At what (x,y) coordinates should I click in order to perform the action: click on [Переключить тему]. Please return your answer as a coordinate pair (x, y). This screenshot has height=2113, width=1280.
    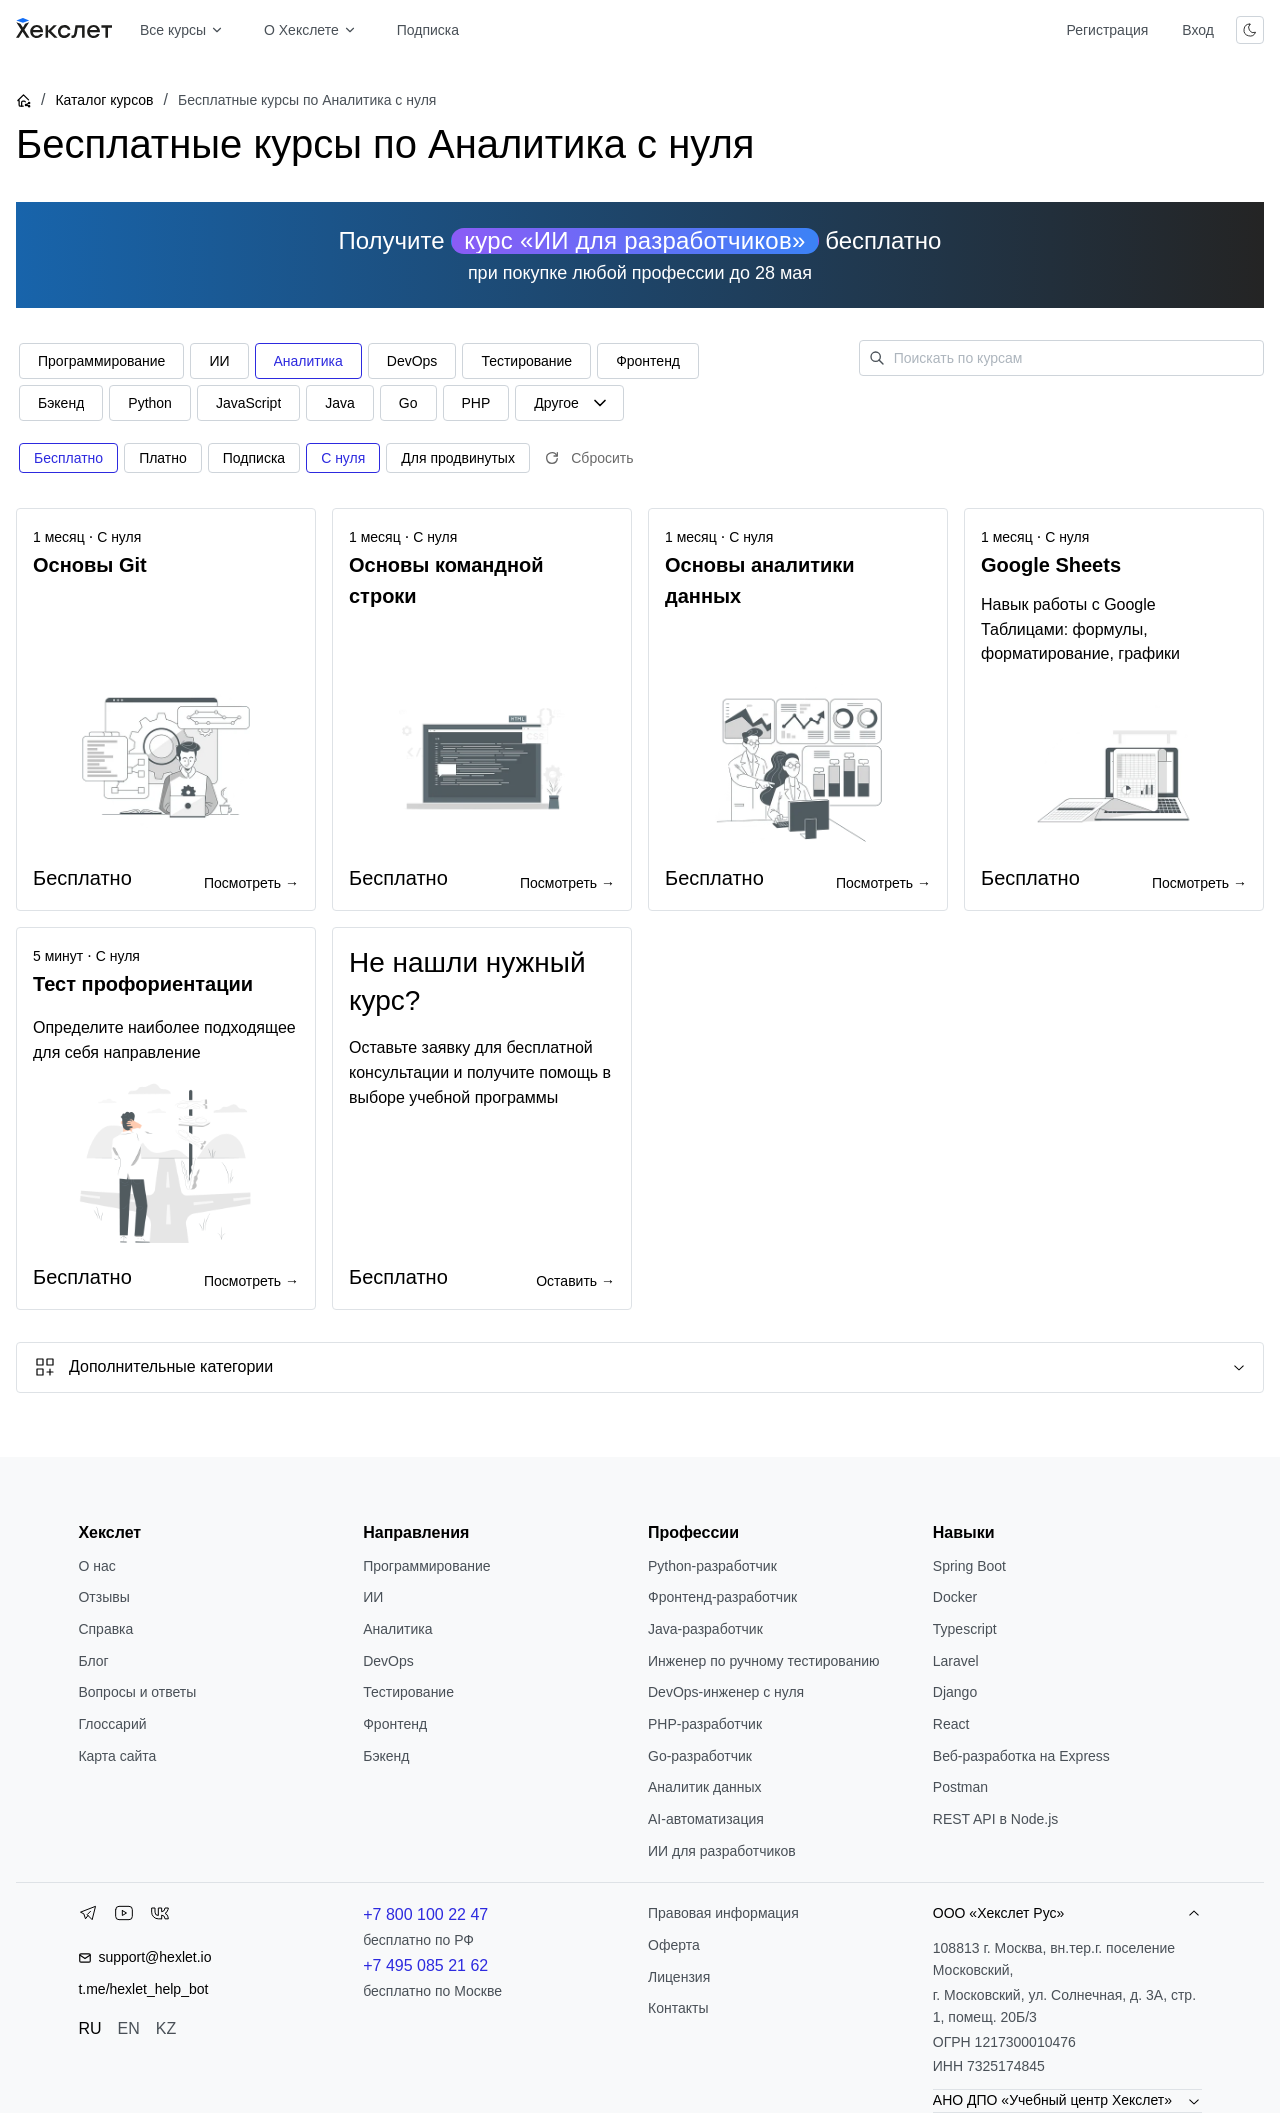
    Looking at the image, I should click on (1250, 30).